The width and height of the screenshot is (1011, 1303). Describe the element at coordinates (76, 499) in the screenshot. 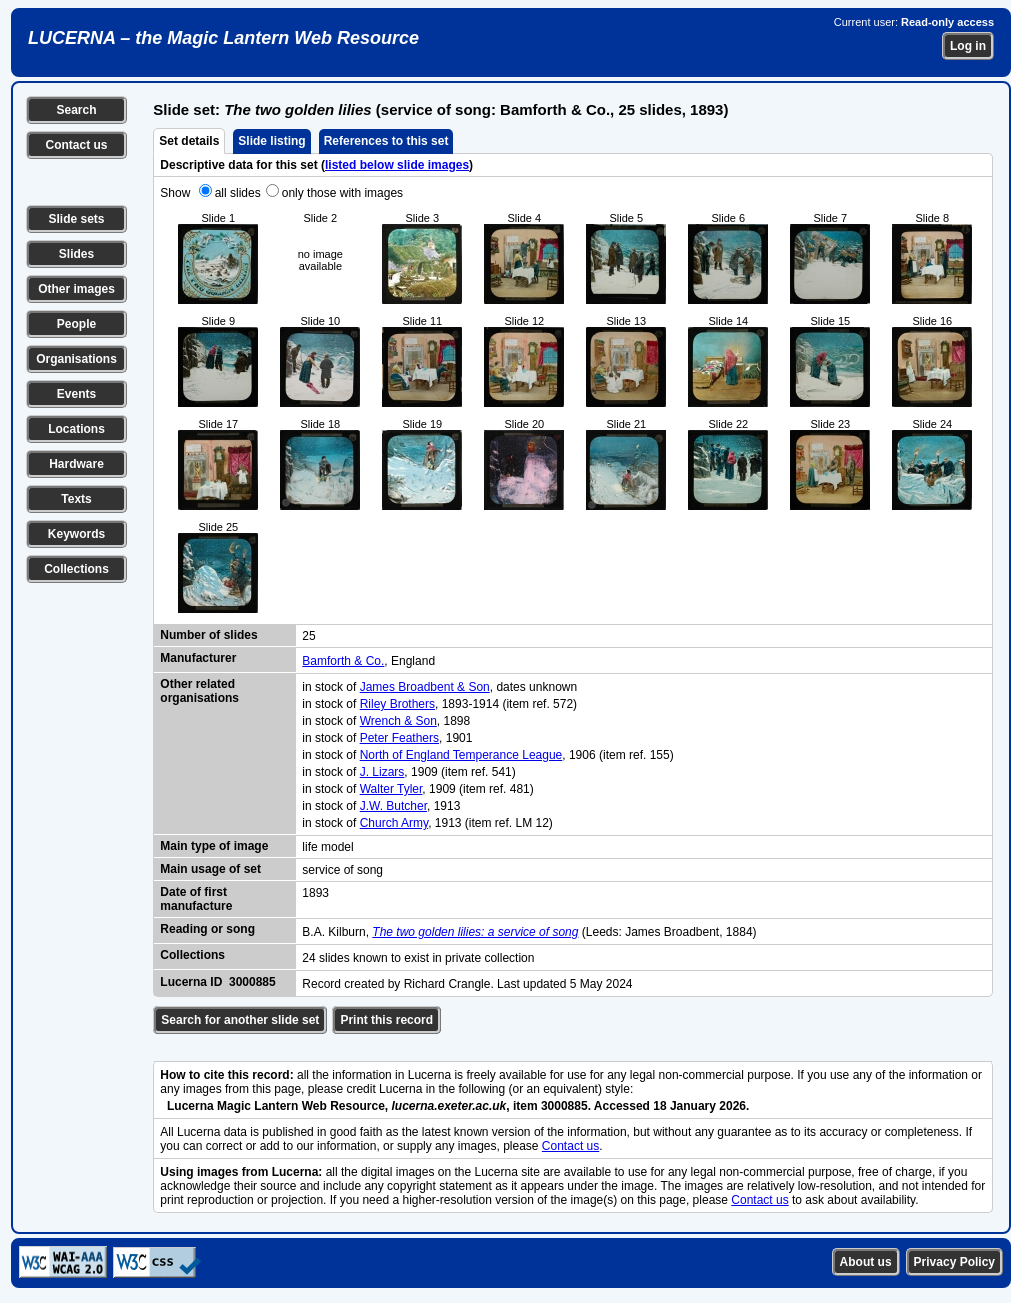

I see `Texts` at that location.